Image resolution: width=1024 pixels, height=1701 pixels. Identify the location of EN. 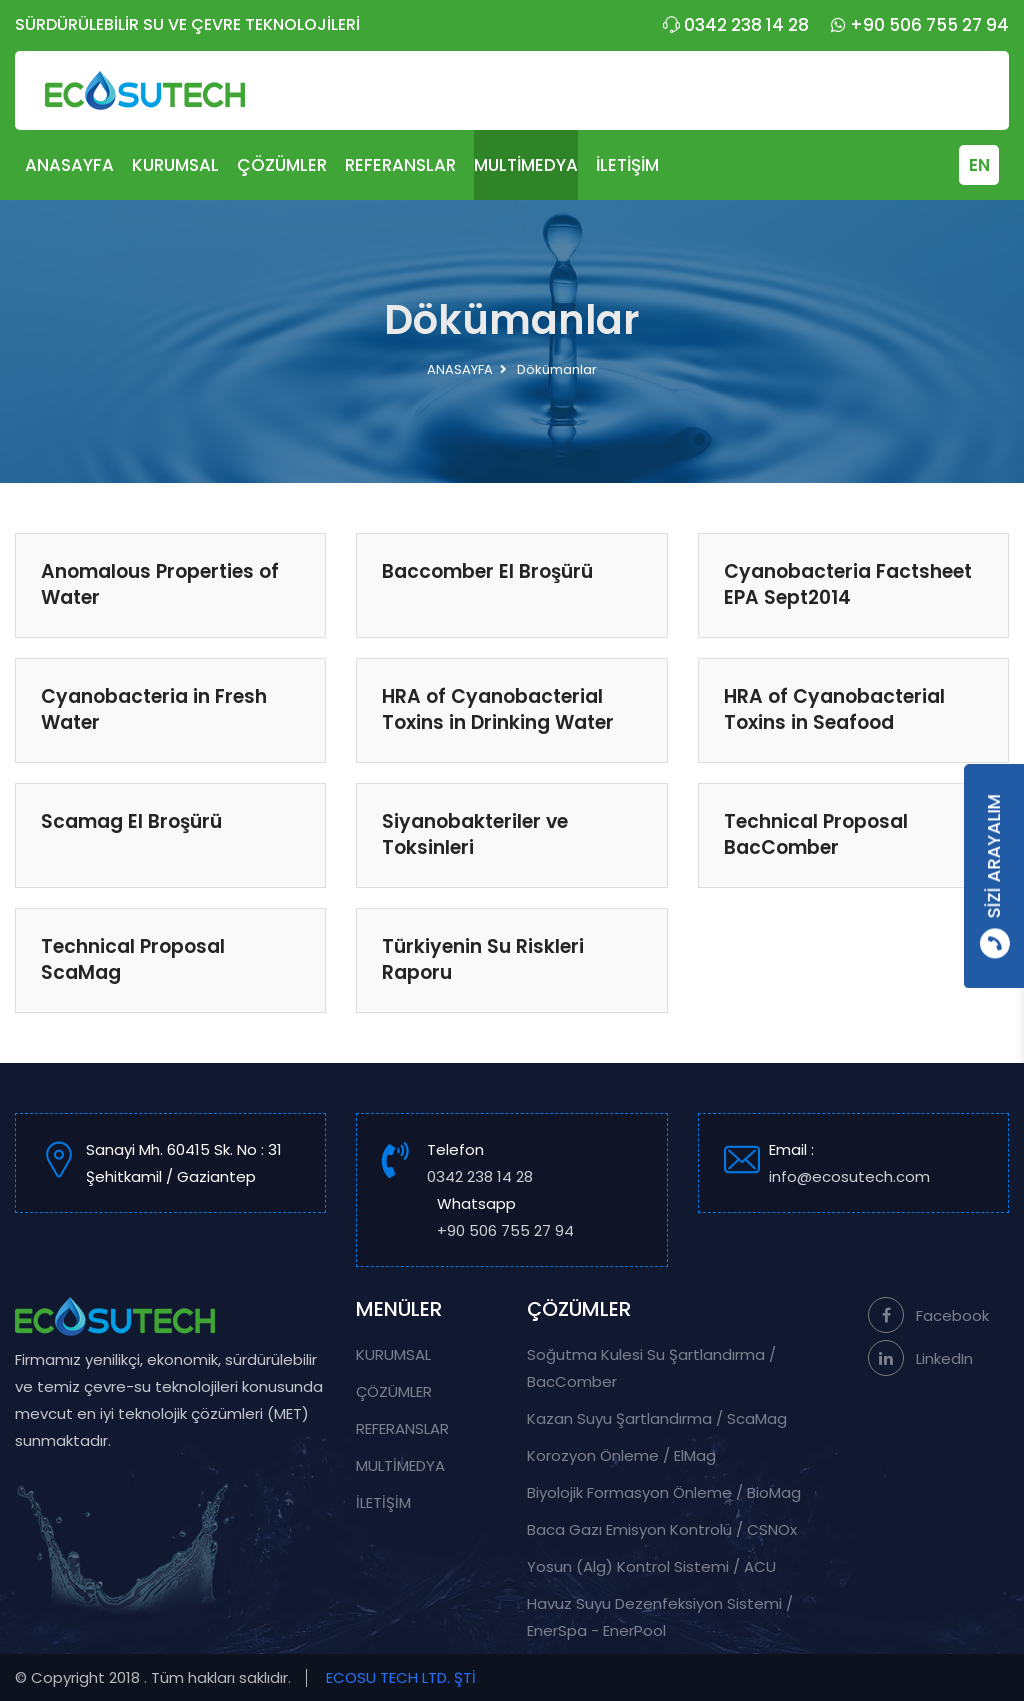
(979, 165).